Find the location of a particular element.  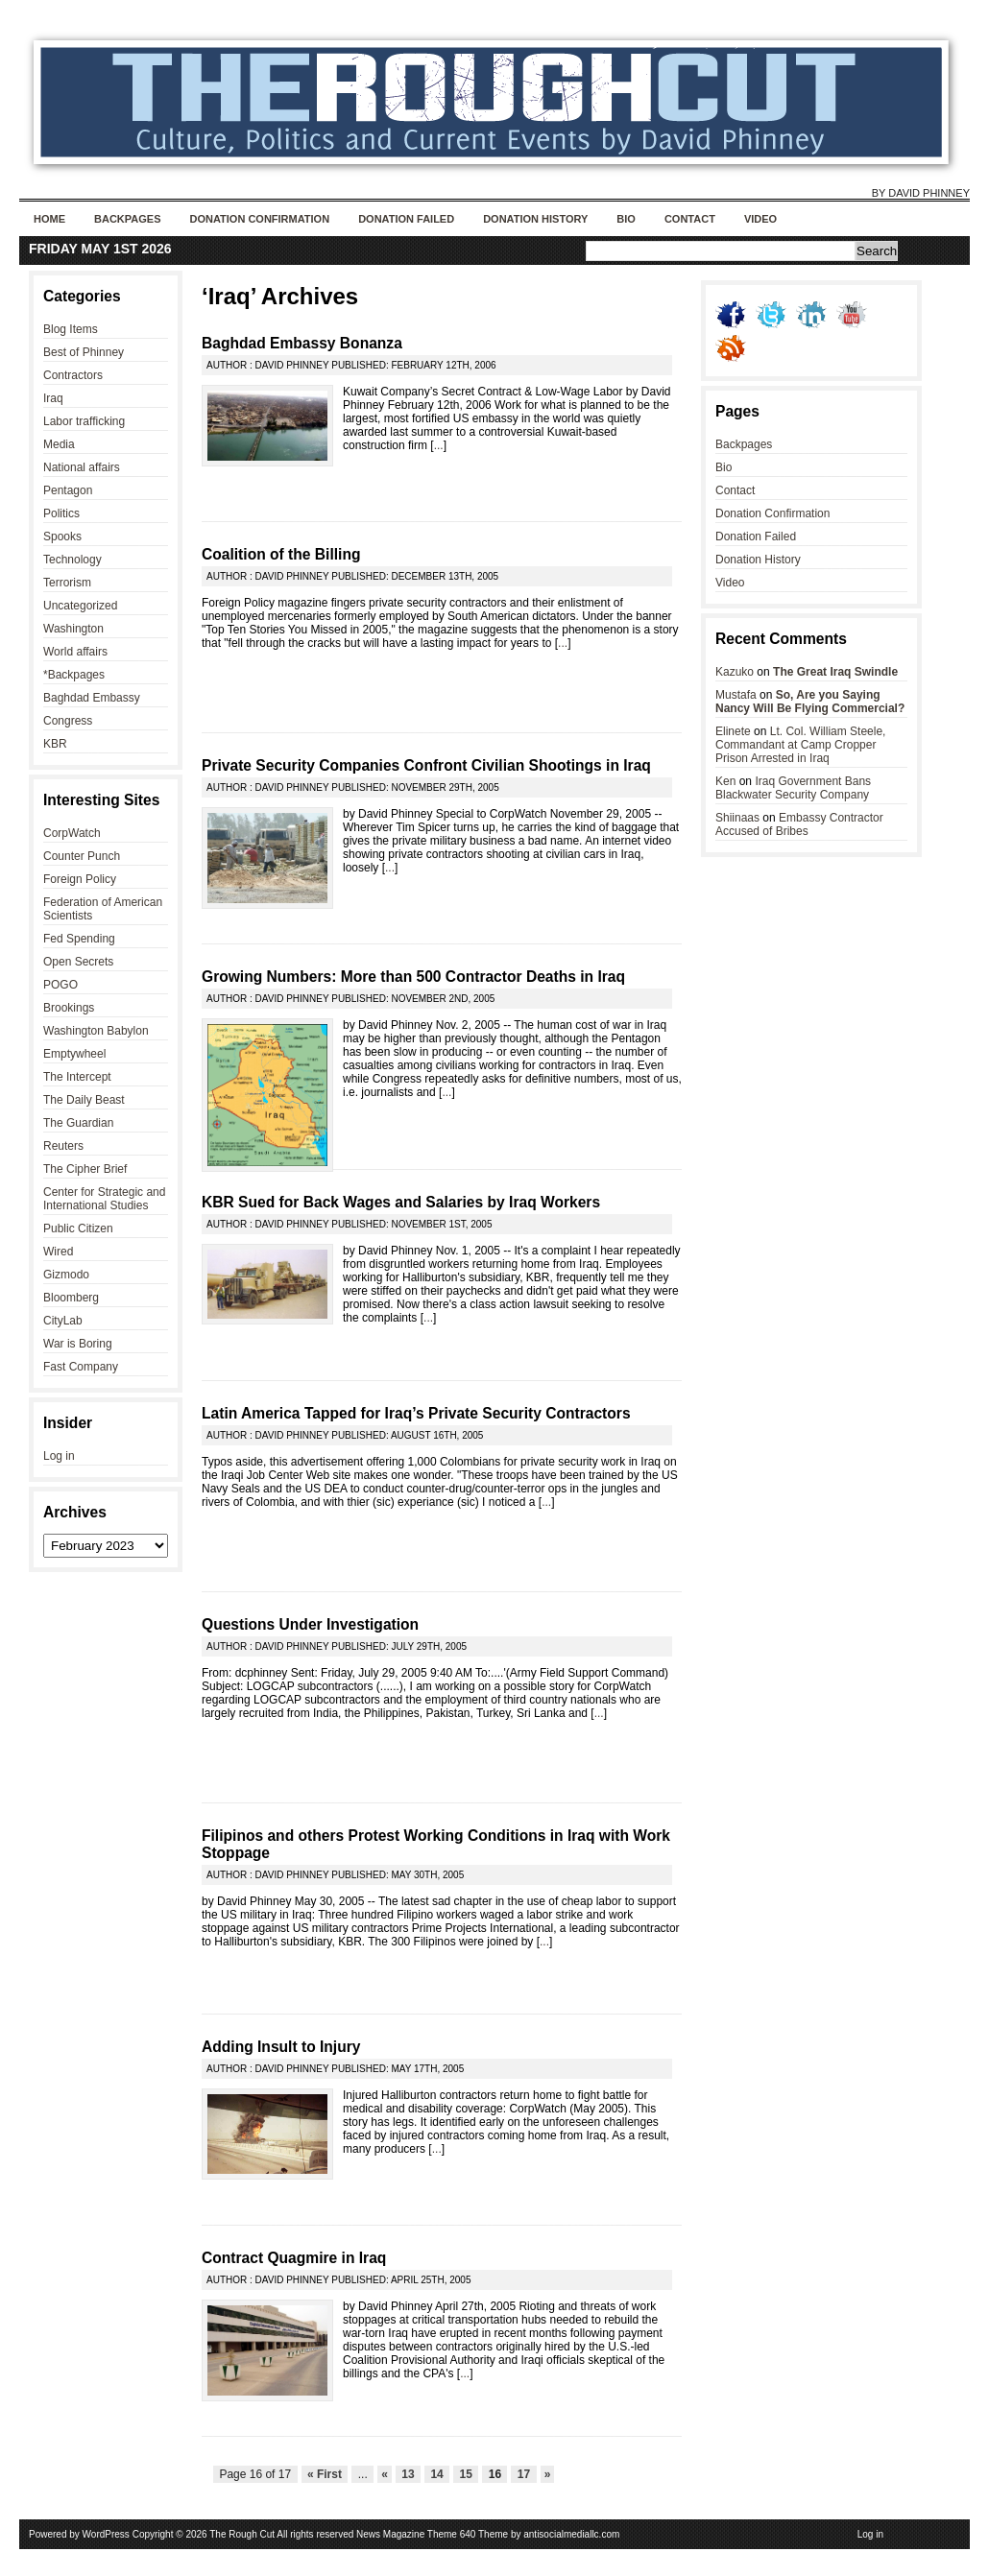

Baghdad Embassy is located at coordinates (91, 697).